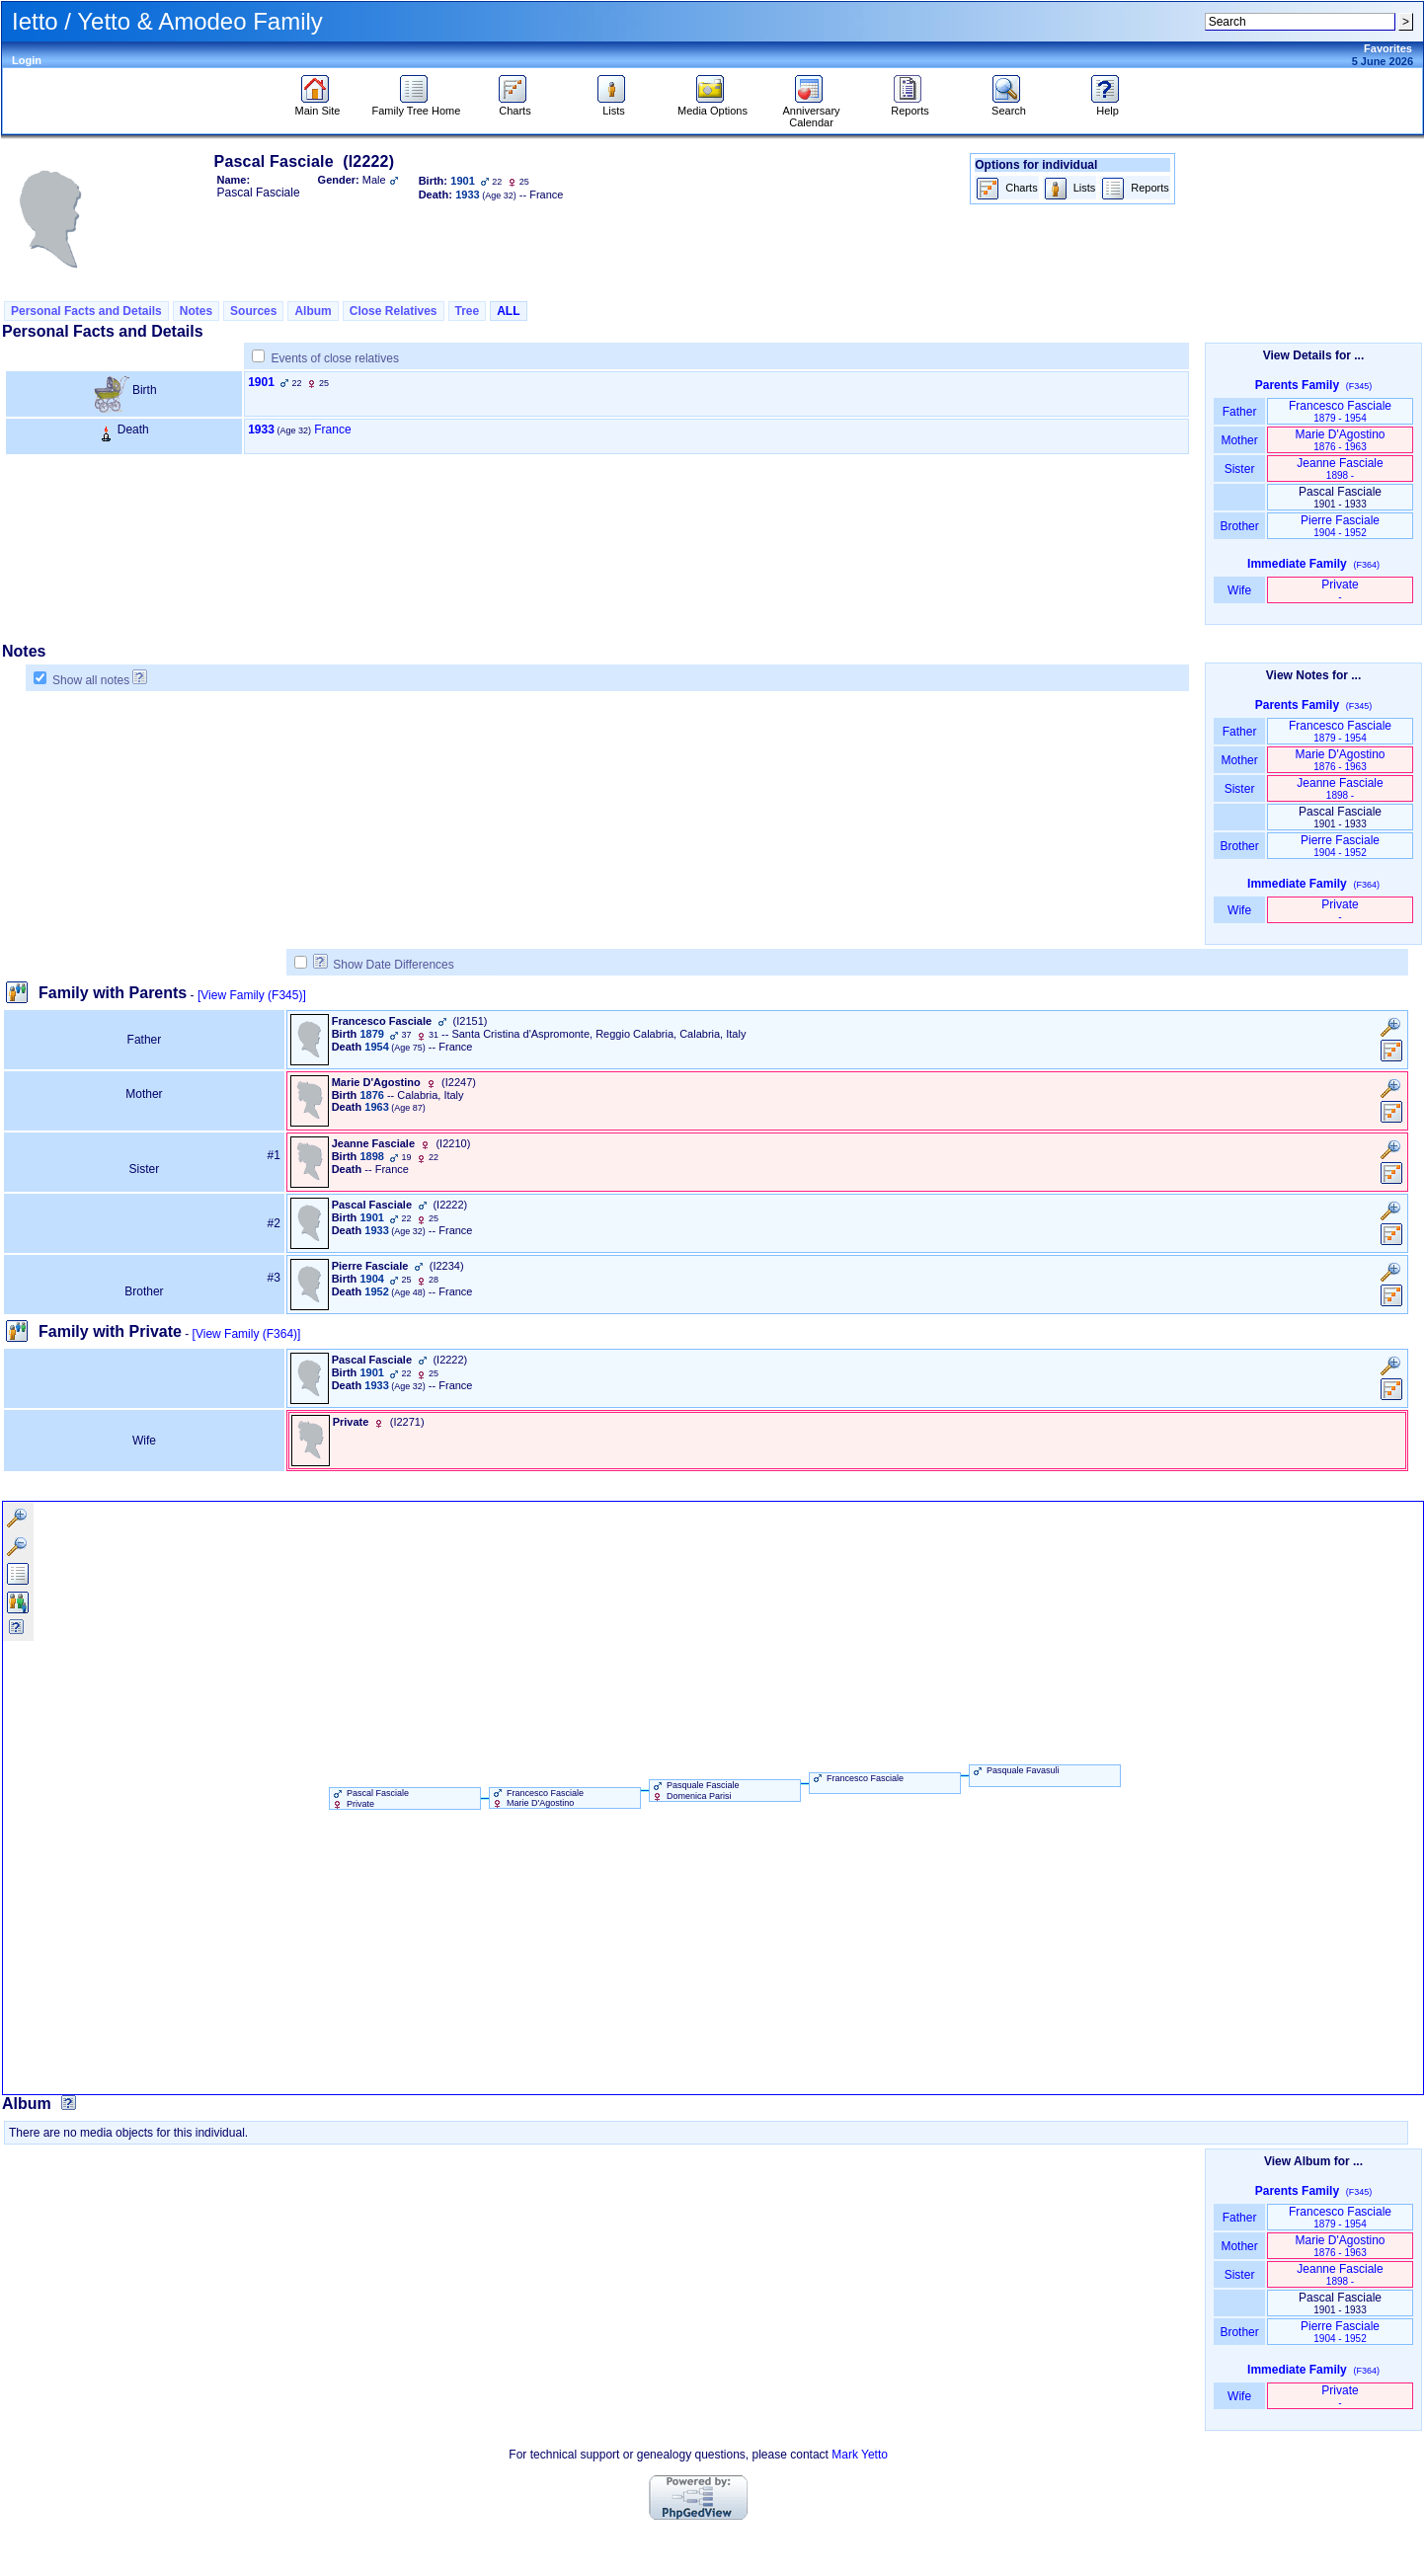 The width and height of the screenshot is (1425, 2576). What do you see at coordinates (247, 1334) in the screenshot?
I see `[View Family ‎(F364)‎]` at bounding box center [247, 1334].